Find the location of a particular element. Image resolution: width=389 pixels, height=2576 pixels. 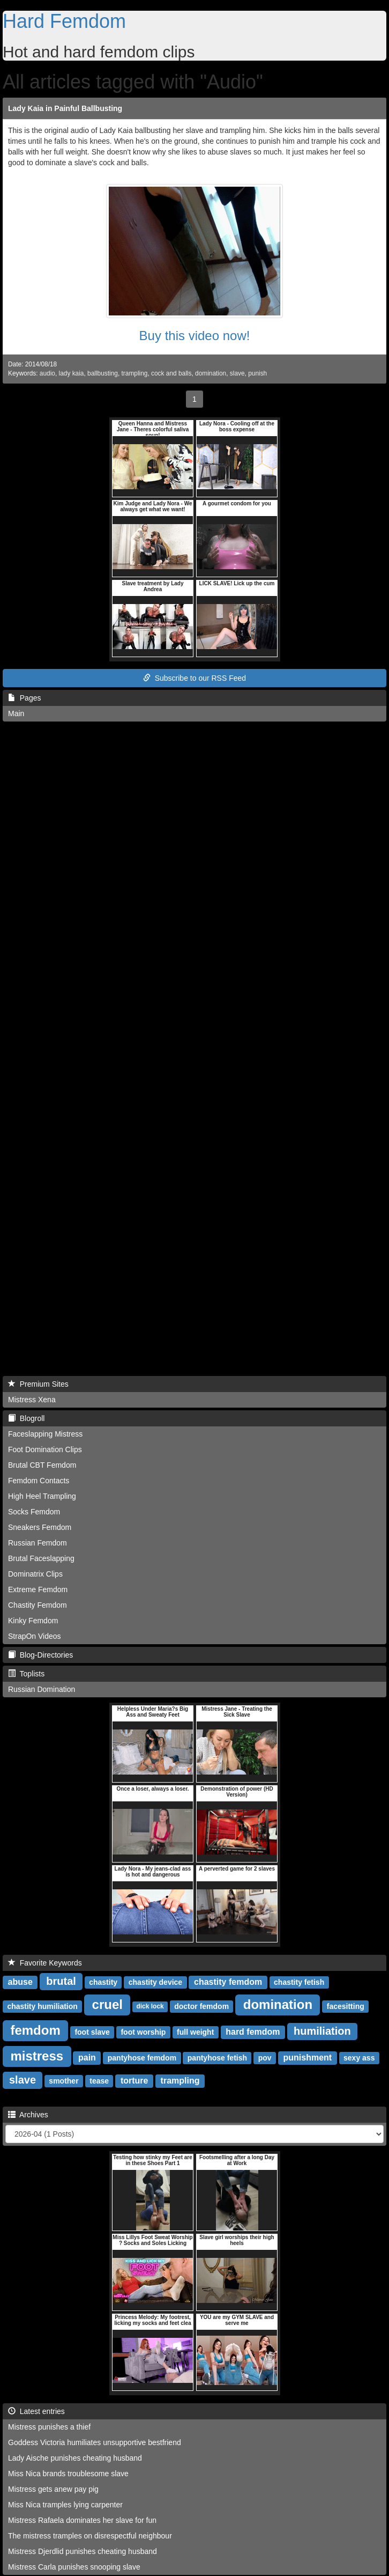

Mistress Rafaela dominates her slave for fun is located at coordinates (82, 2520).